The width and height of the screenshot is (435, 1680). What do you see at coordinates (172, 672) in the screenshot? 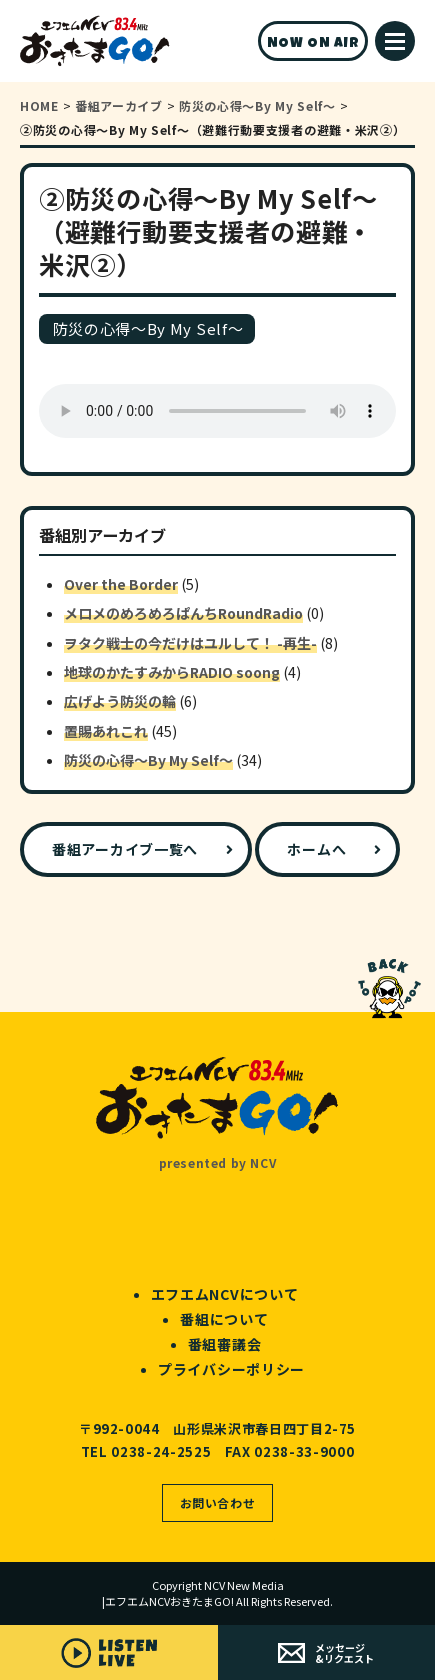
I see `地球のかたすみからRADIO soong` at bounding box center [172, 672].